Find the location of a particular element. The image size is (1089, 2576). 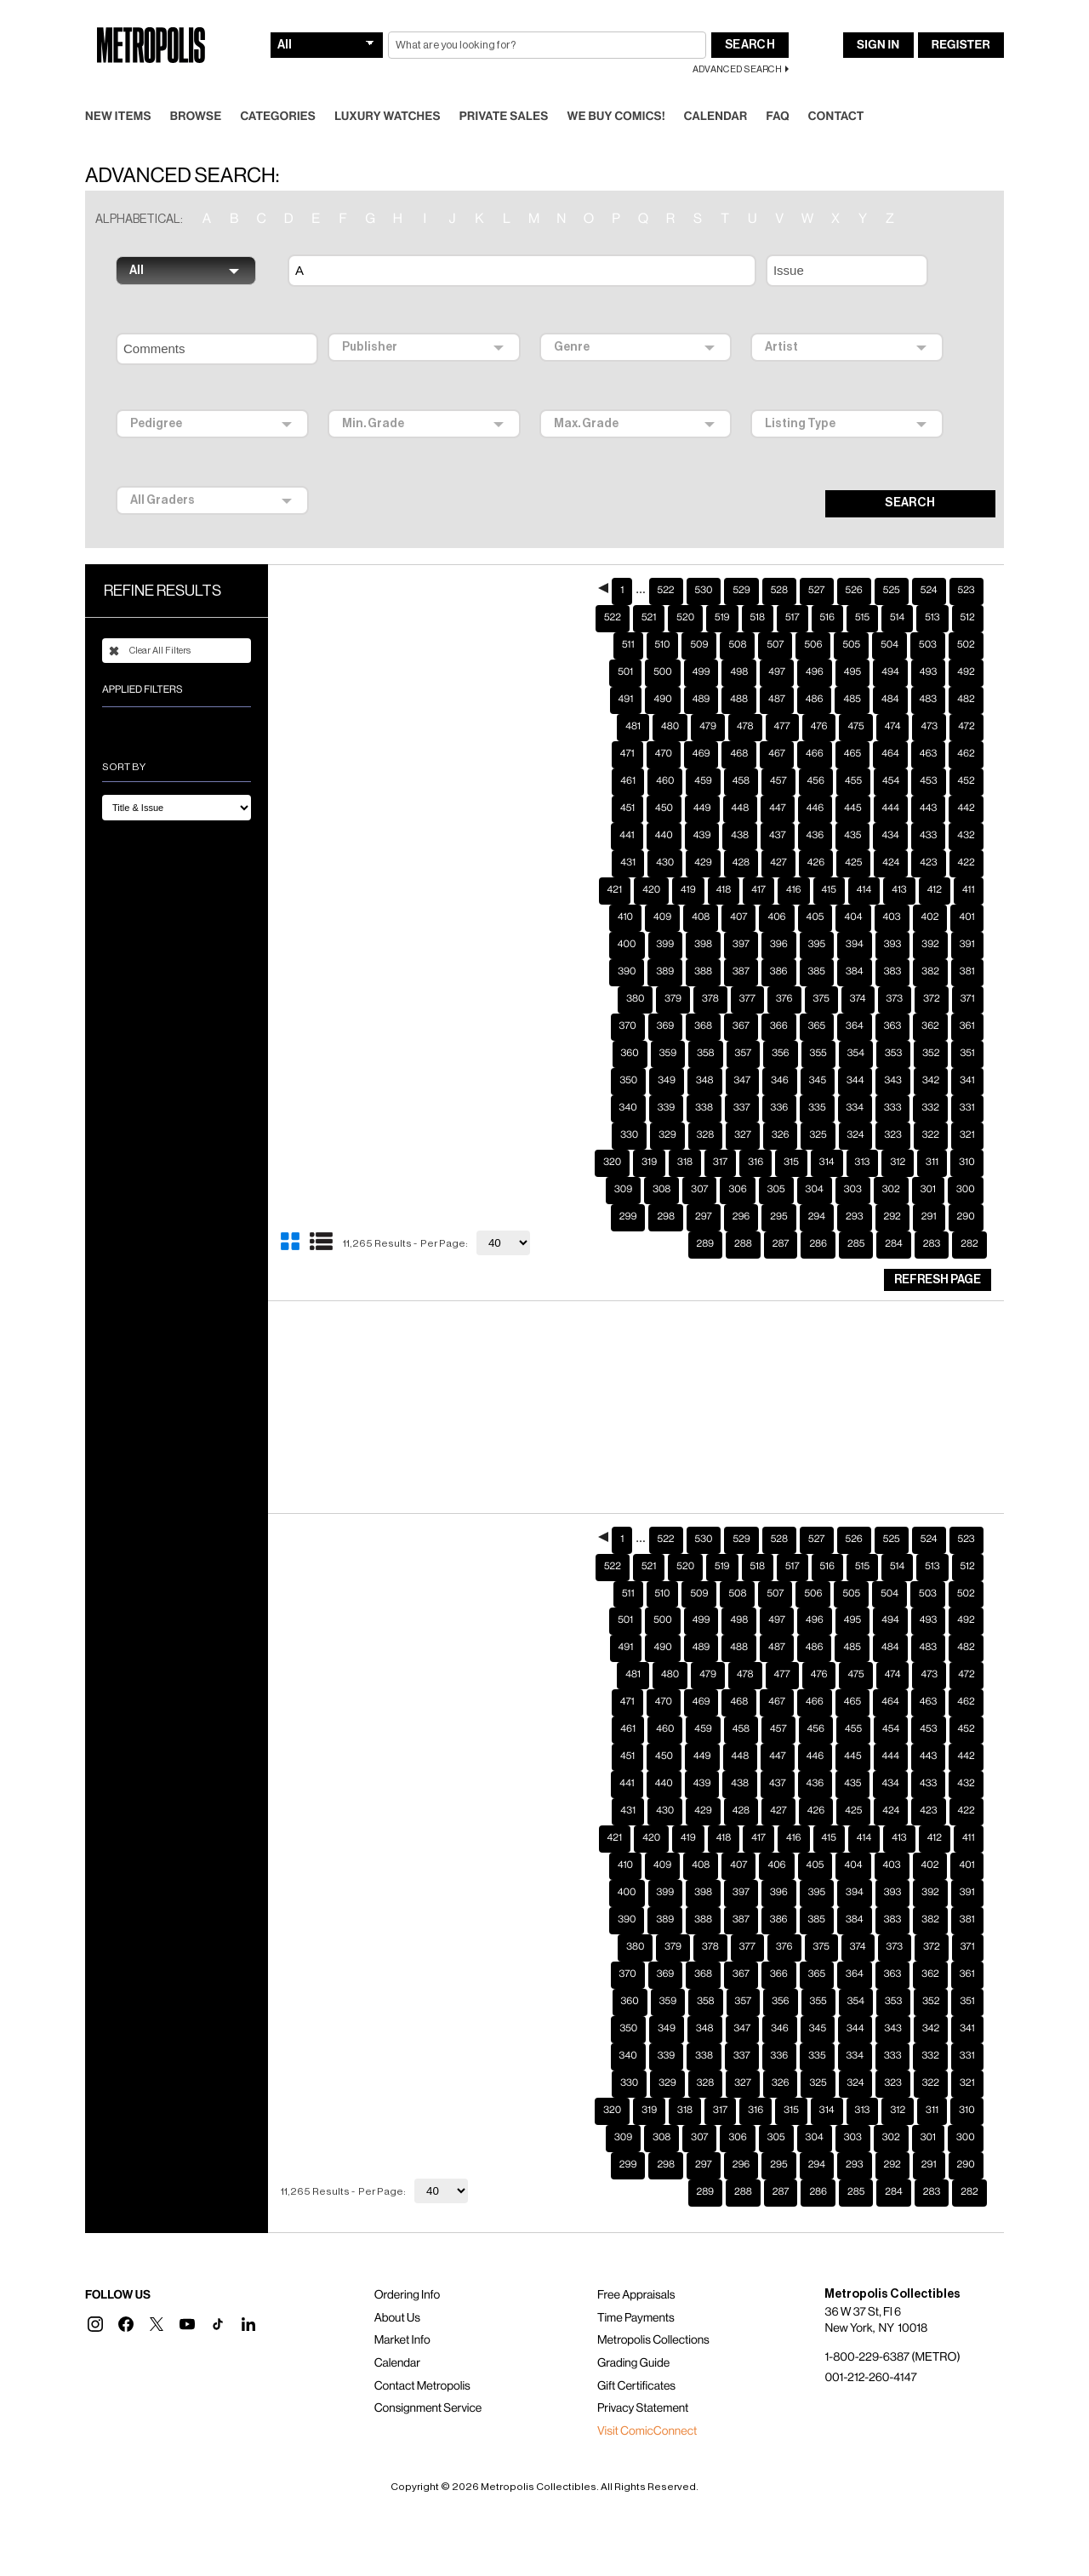

294 is located at coordinates (816, 1190).